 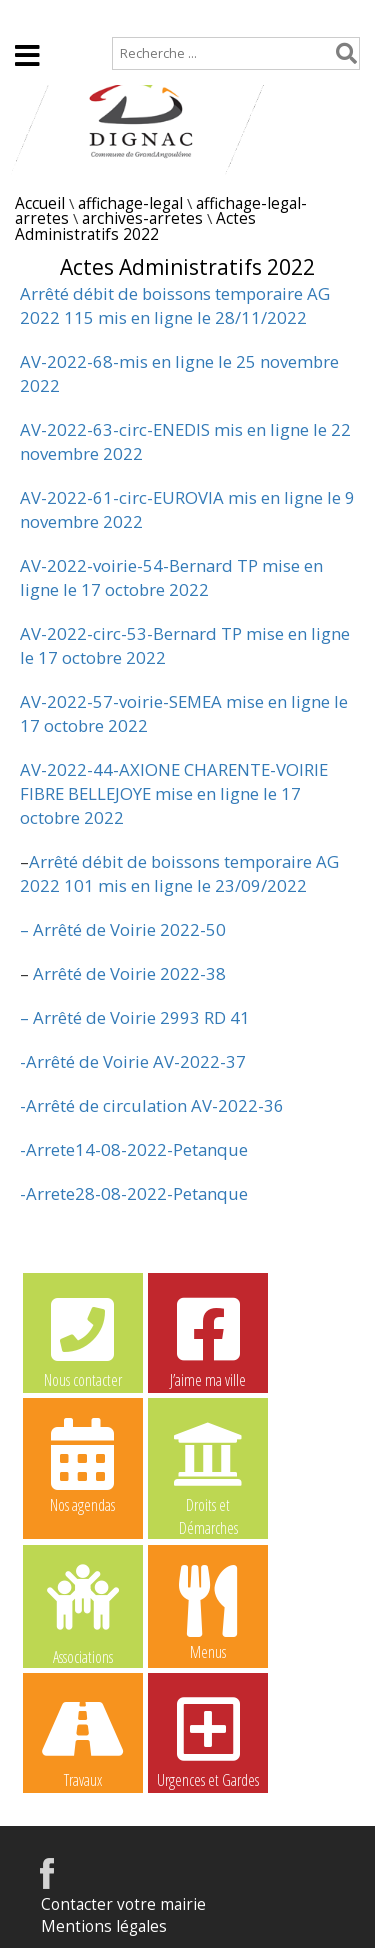 What do you see at coordinates (208, 1340) in the screenshot?
I see `J’aime ma ville` at bounding box center [208, 1340].